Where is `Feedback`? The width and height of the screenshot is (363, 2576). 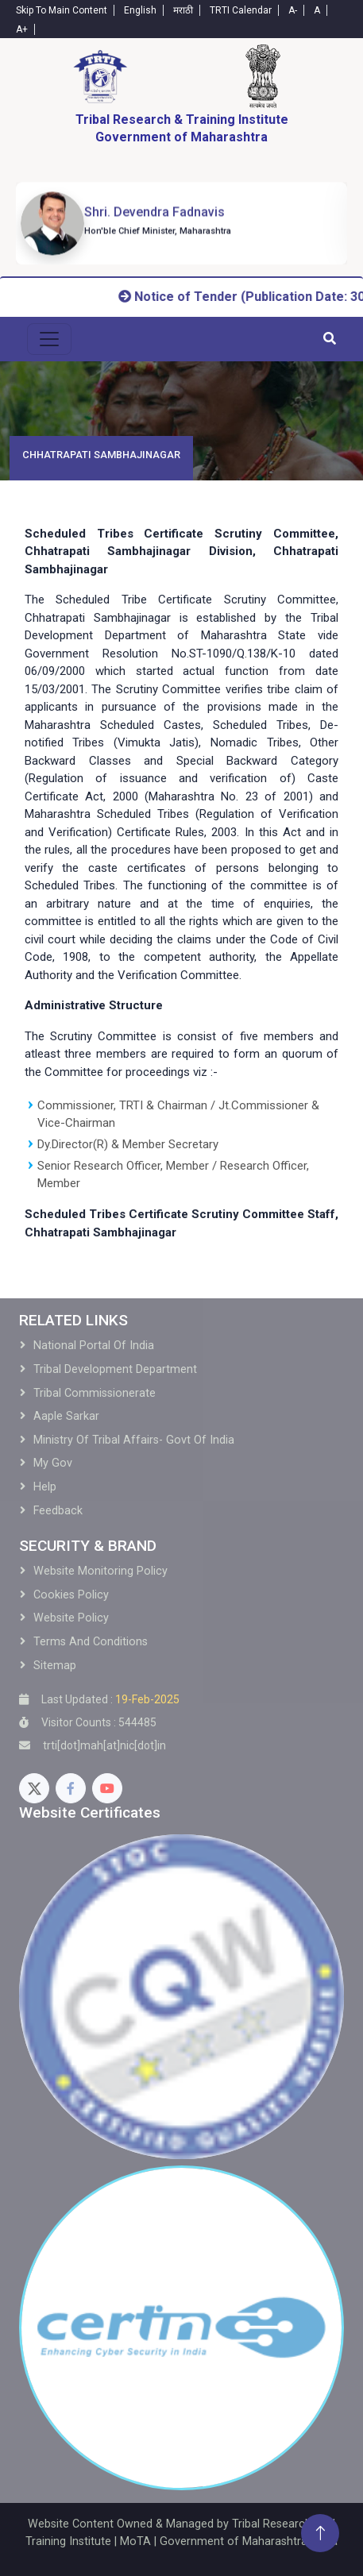
Feedback is located at coordinates (58, 1510).